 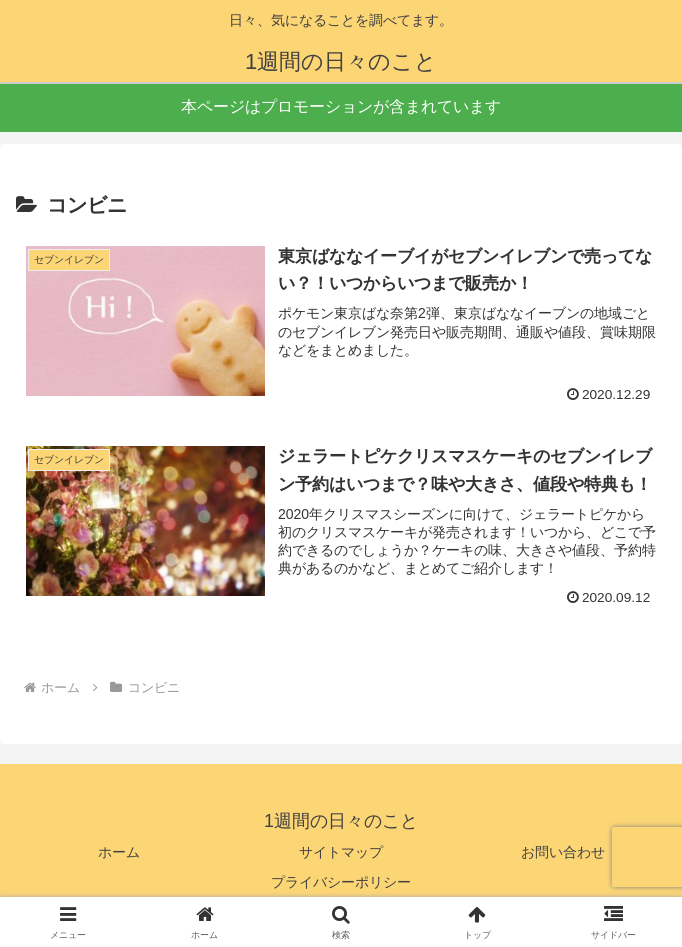 What do you see at coordinates (341, 853) in the screenshot?
I see `サイトマップ` at bounding box center [341, 853].